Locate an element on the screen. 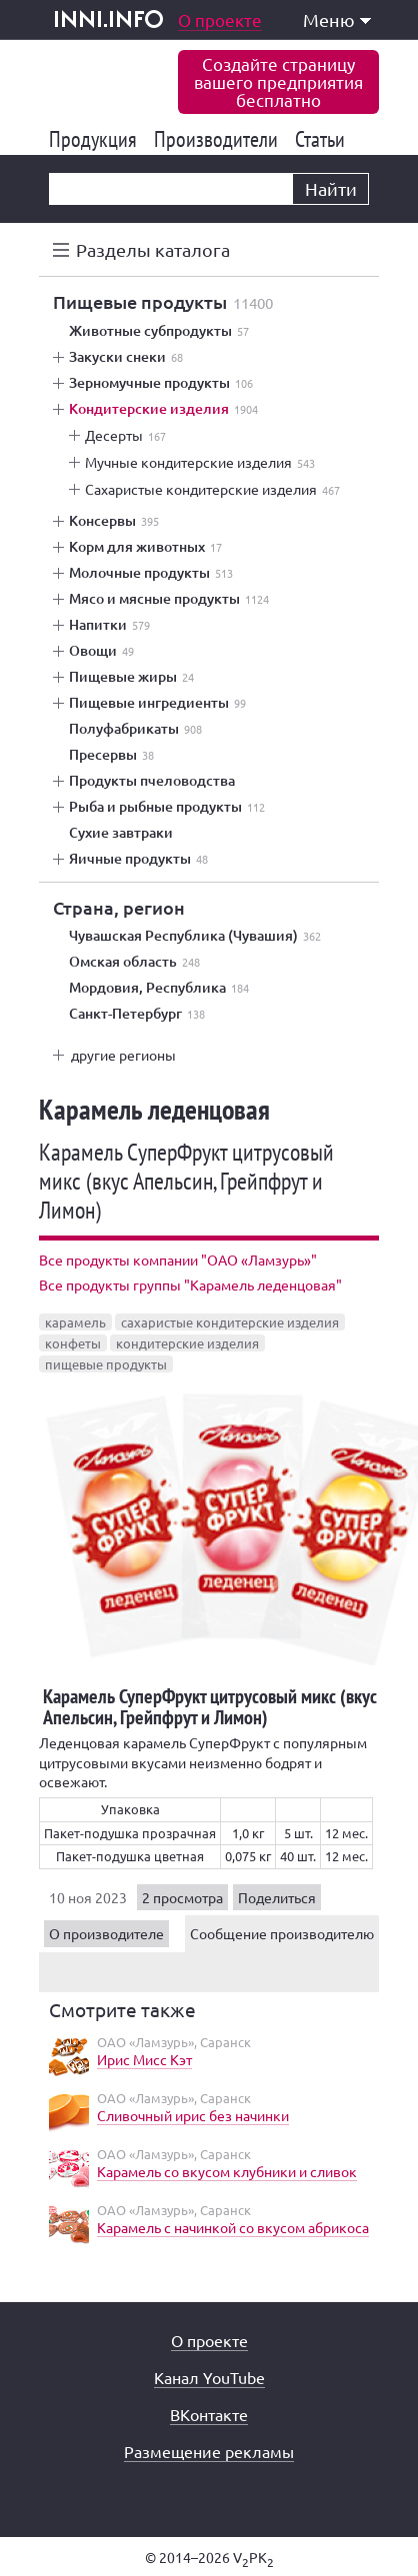 Image resolution: width=418 pixels, height=2576 pixels. Создайте страницувашего предприятиябесплатно is located at coordinates (278, 81).